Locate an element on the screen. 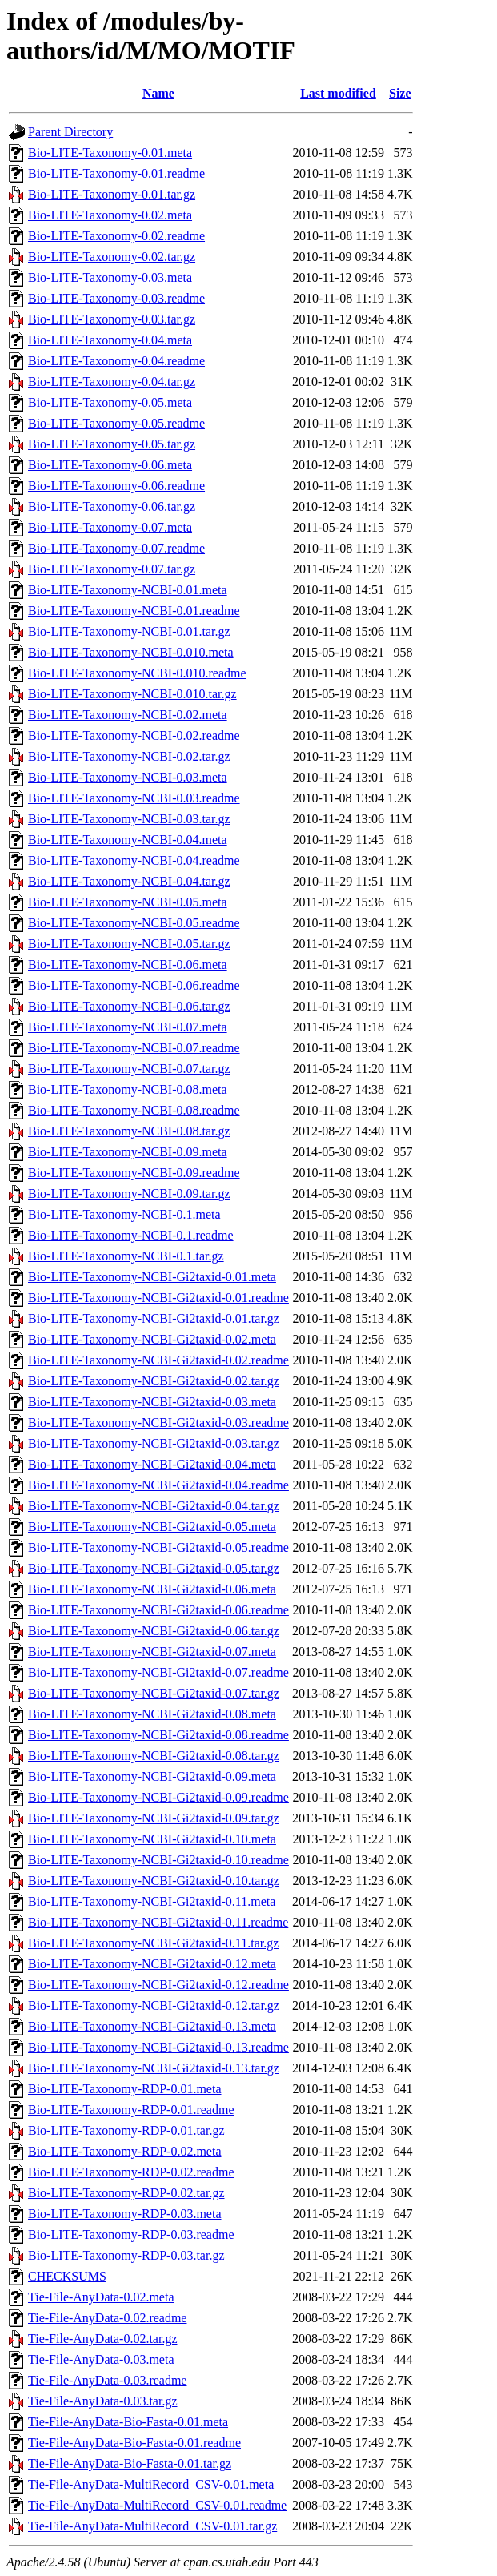  Tie-File-AnyData-MultiRecord_CSV-0.01.readme is located at coordinates (157, 2505).